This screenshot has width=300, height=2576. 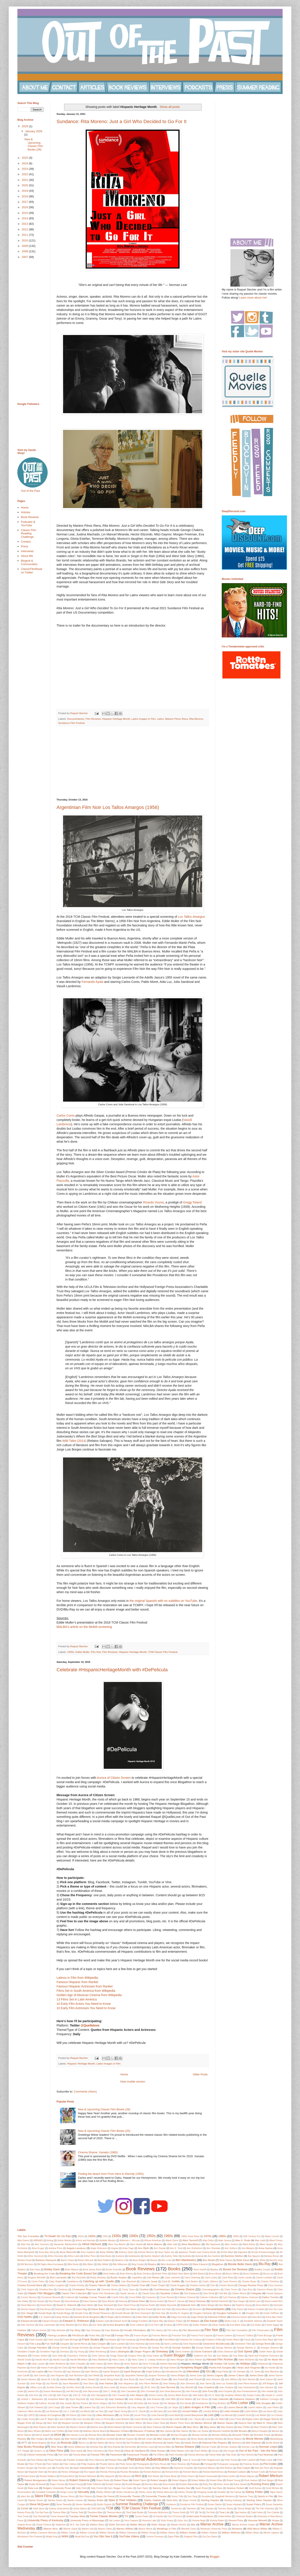 What do you see at coordinates (232, 2321) in the screenshot?
I see `Elisha Cook Jr.` at bounding box center [232, 2321].